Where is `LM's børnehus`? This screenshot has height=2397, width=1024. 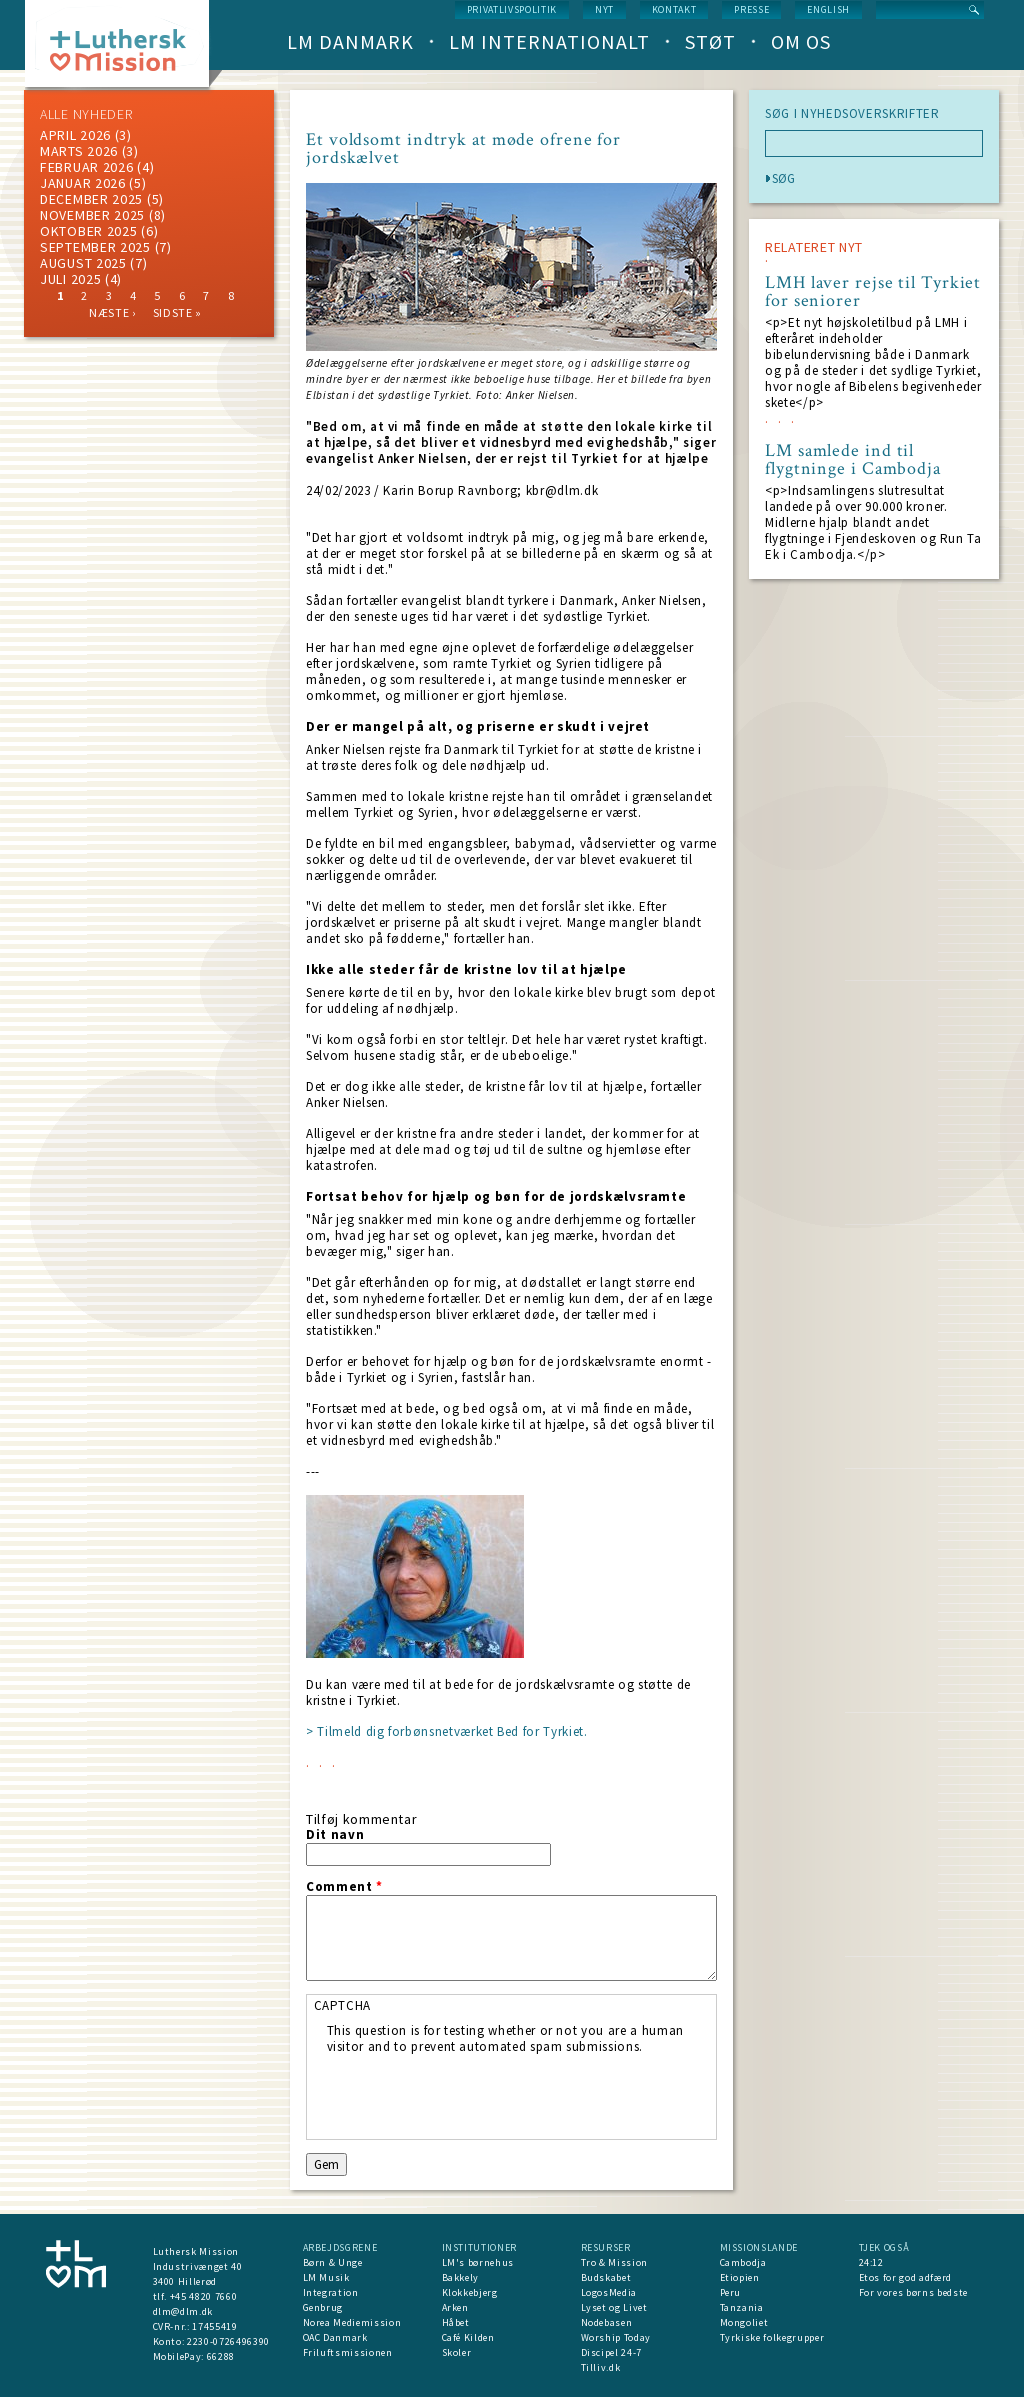
LM's børnehus is located at coordinates (478, 2262).